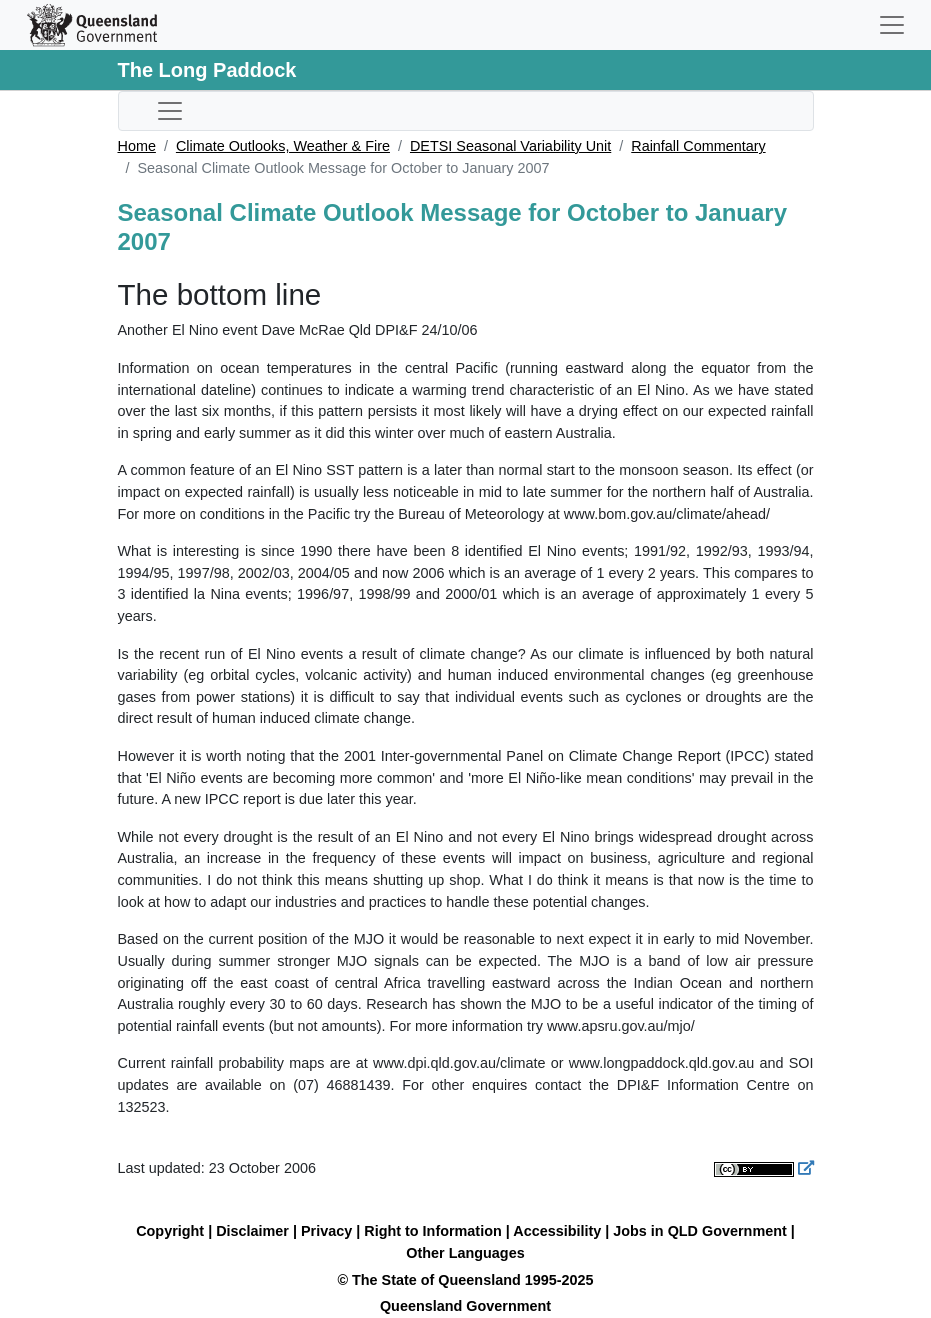 Image resolution: width=931 pixels, height=1318 pixels. What do you see at coordinates (465, 1253) in the screenshot?
I see `Other Languages` at bounding box center [465, 1253].